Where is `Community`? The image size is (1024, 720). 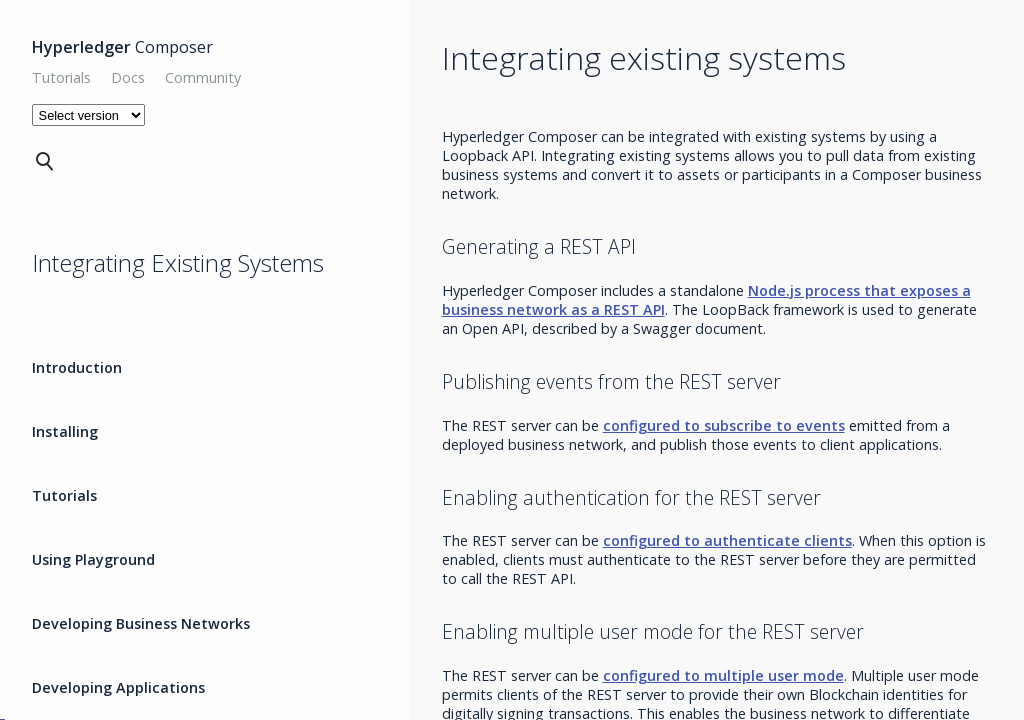
Community is located at coordinates (203, 77).